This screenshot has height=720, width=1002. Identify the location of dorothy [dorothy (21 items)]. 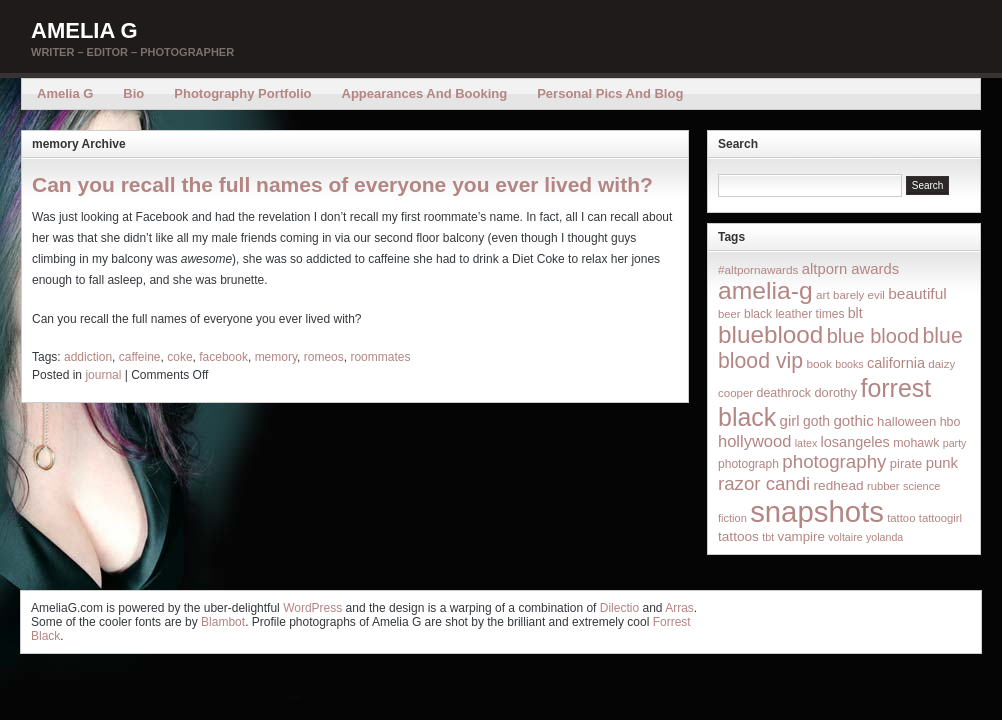
(835, 392).